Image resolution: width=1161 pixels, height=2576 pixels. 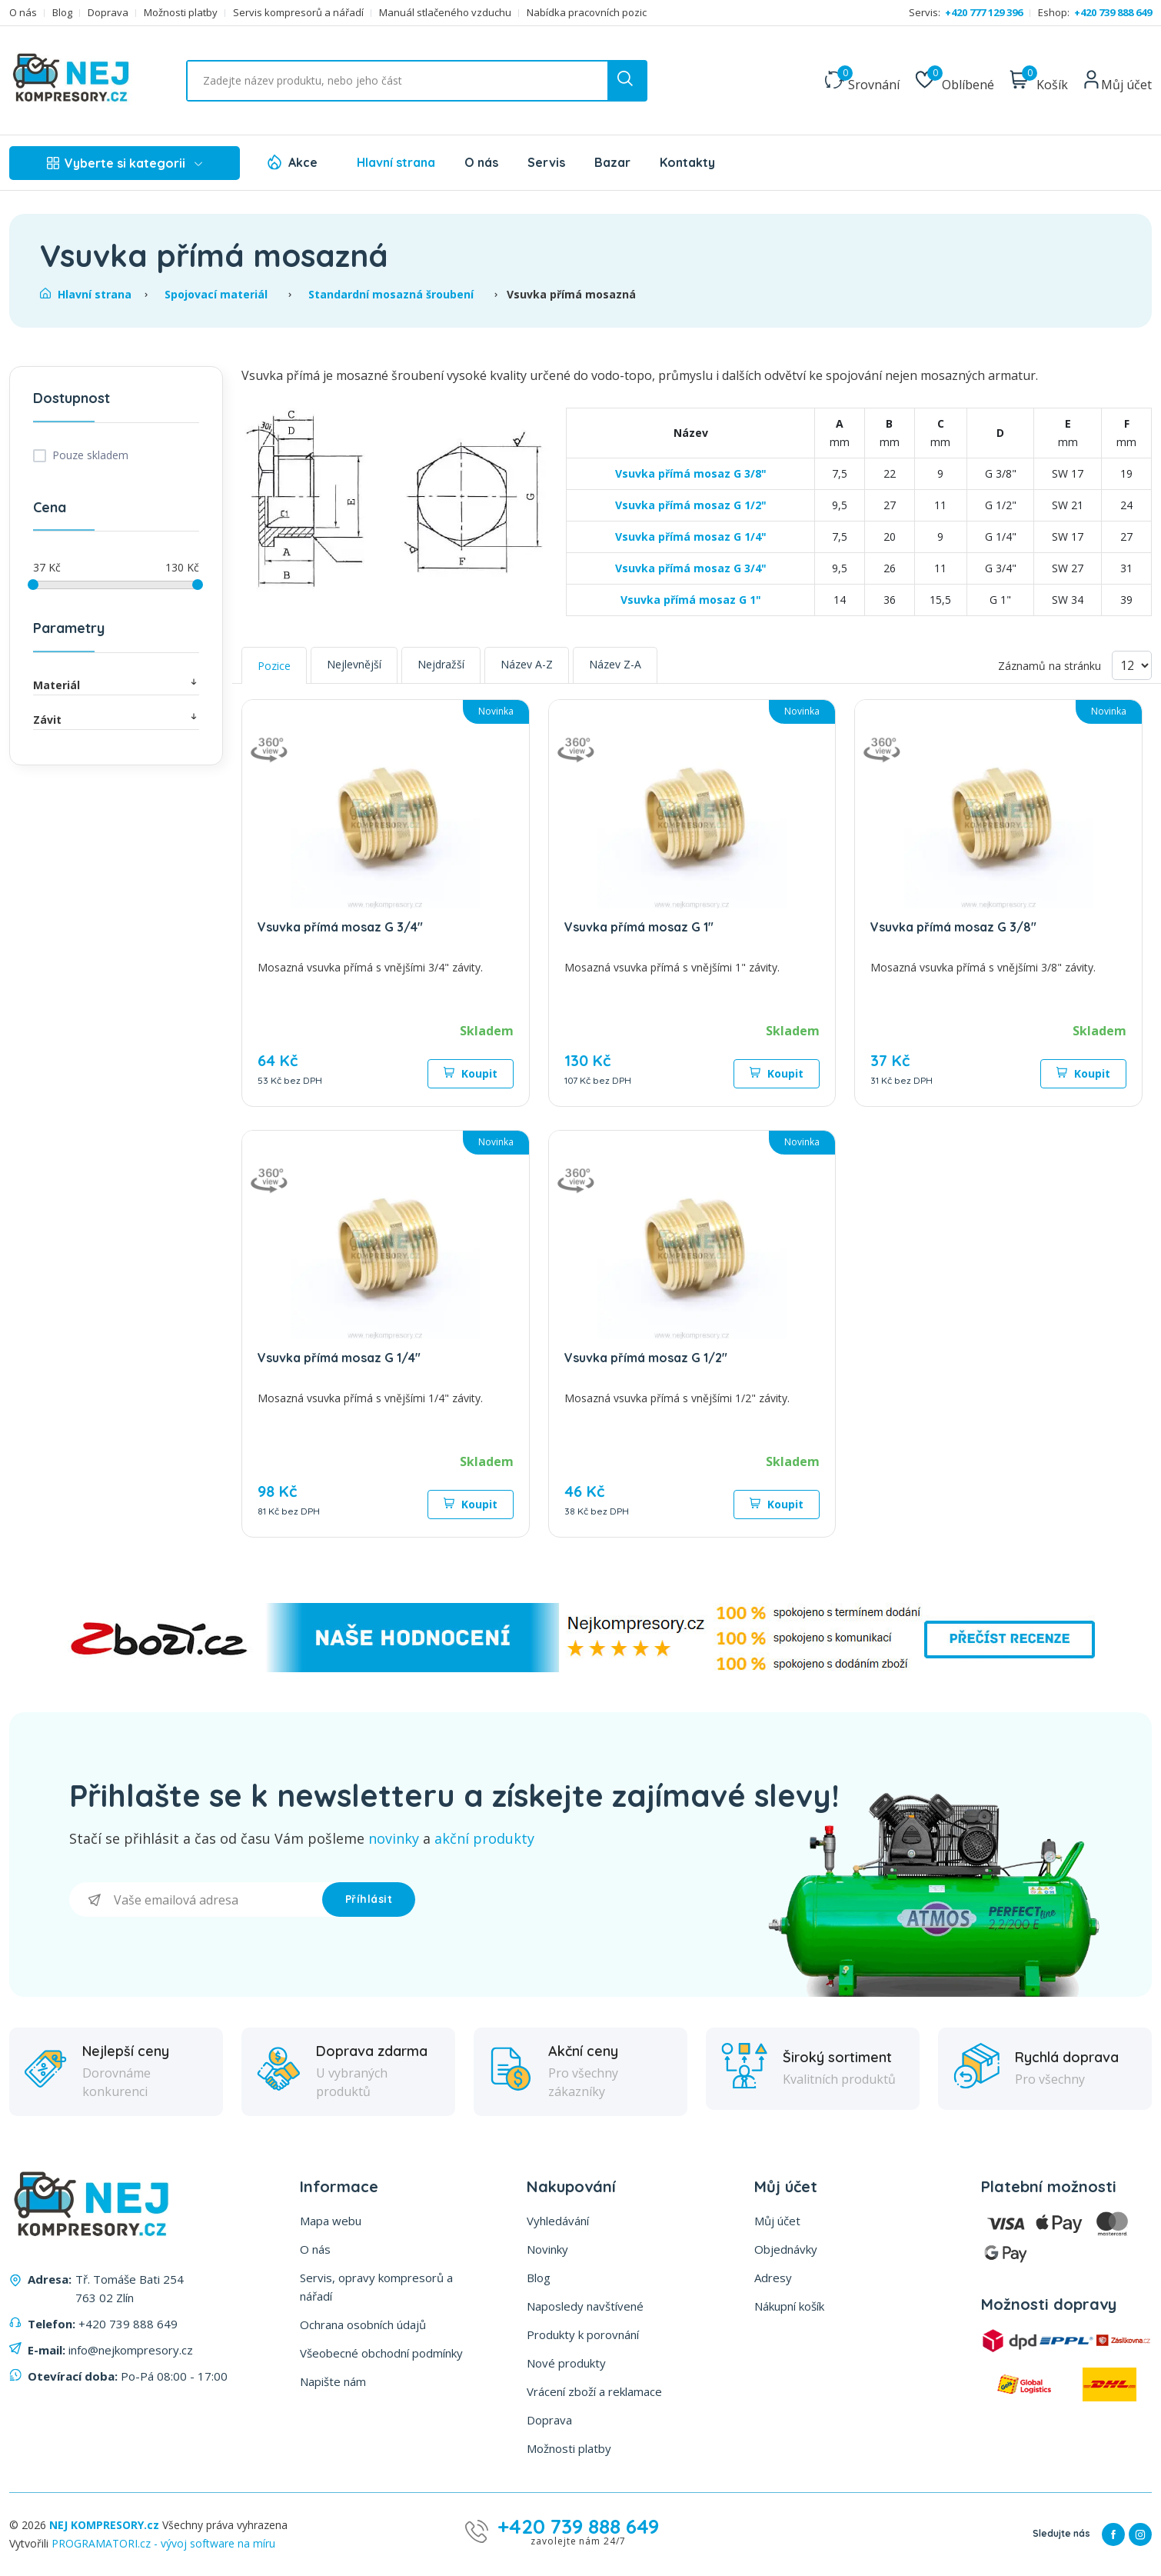 I want to click on Servis kompresorů a nářadí, so click(x=298, y=13).